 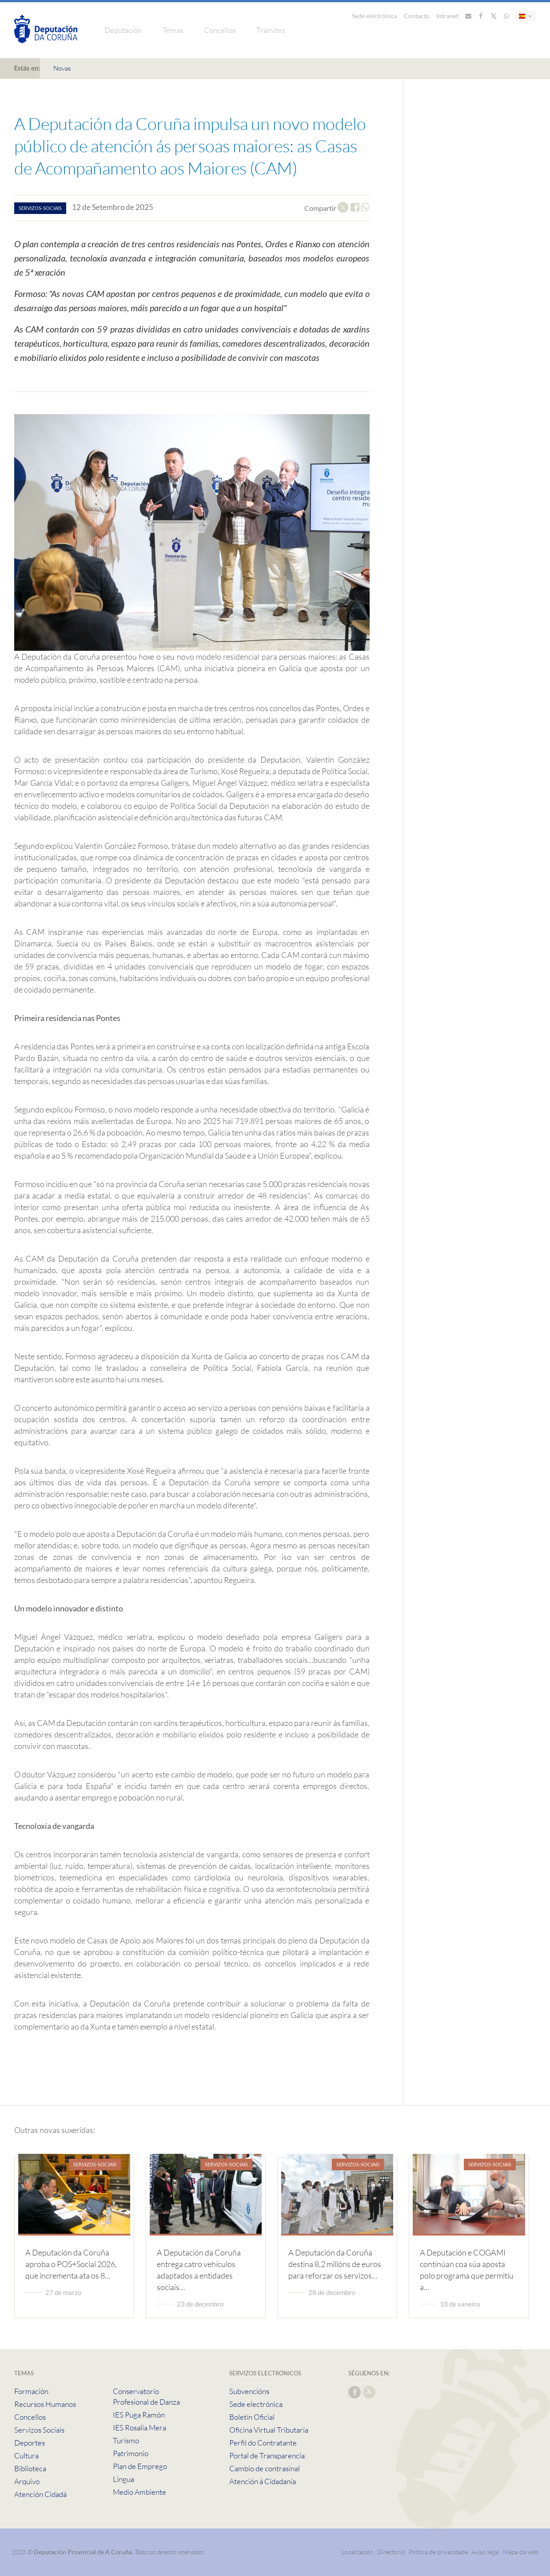 What do you see at coordinates (30, 2468) in the screenshot?
I see `Biblioteca` at bounding box center [30, 2468].